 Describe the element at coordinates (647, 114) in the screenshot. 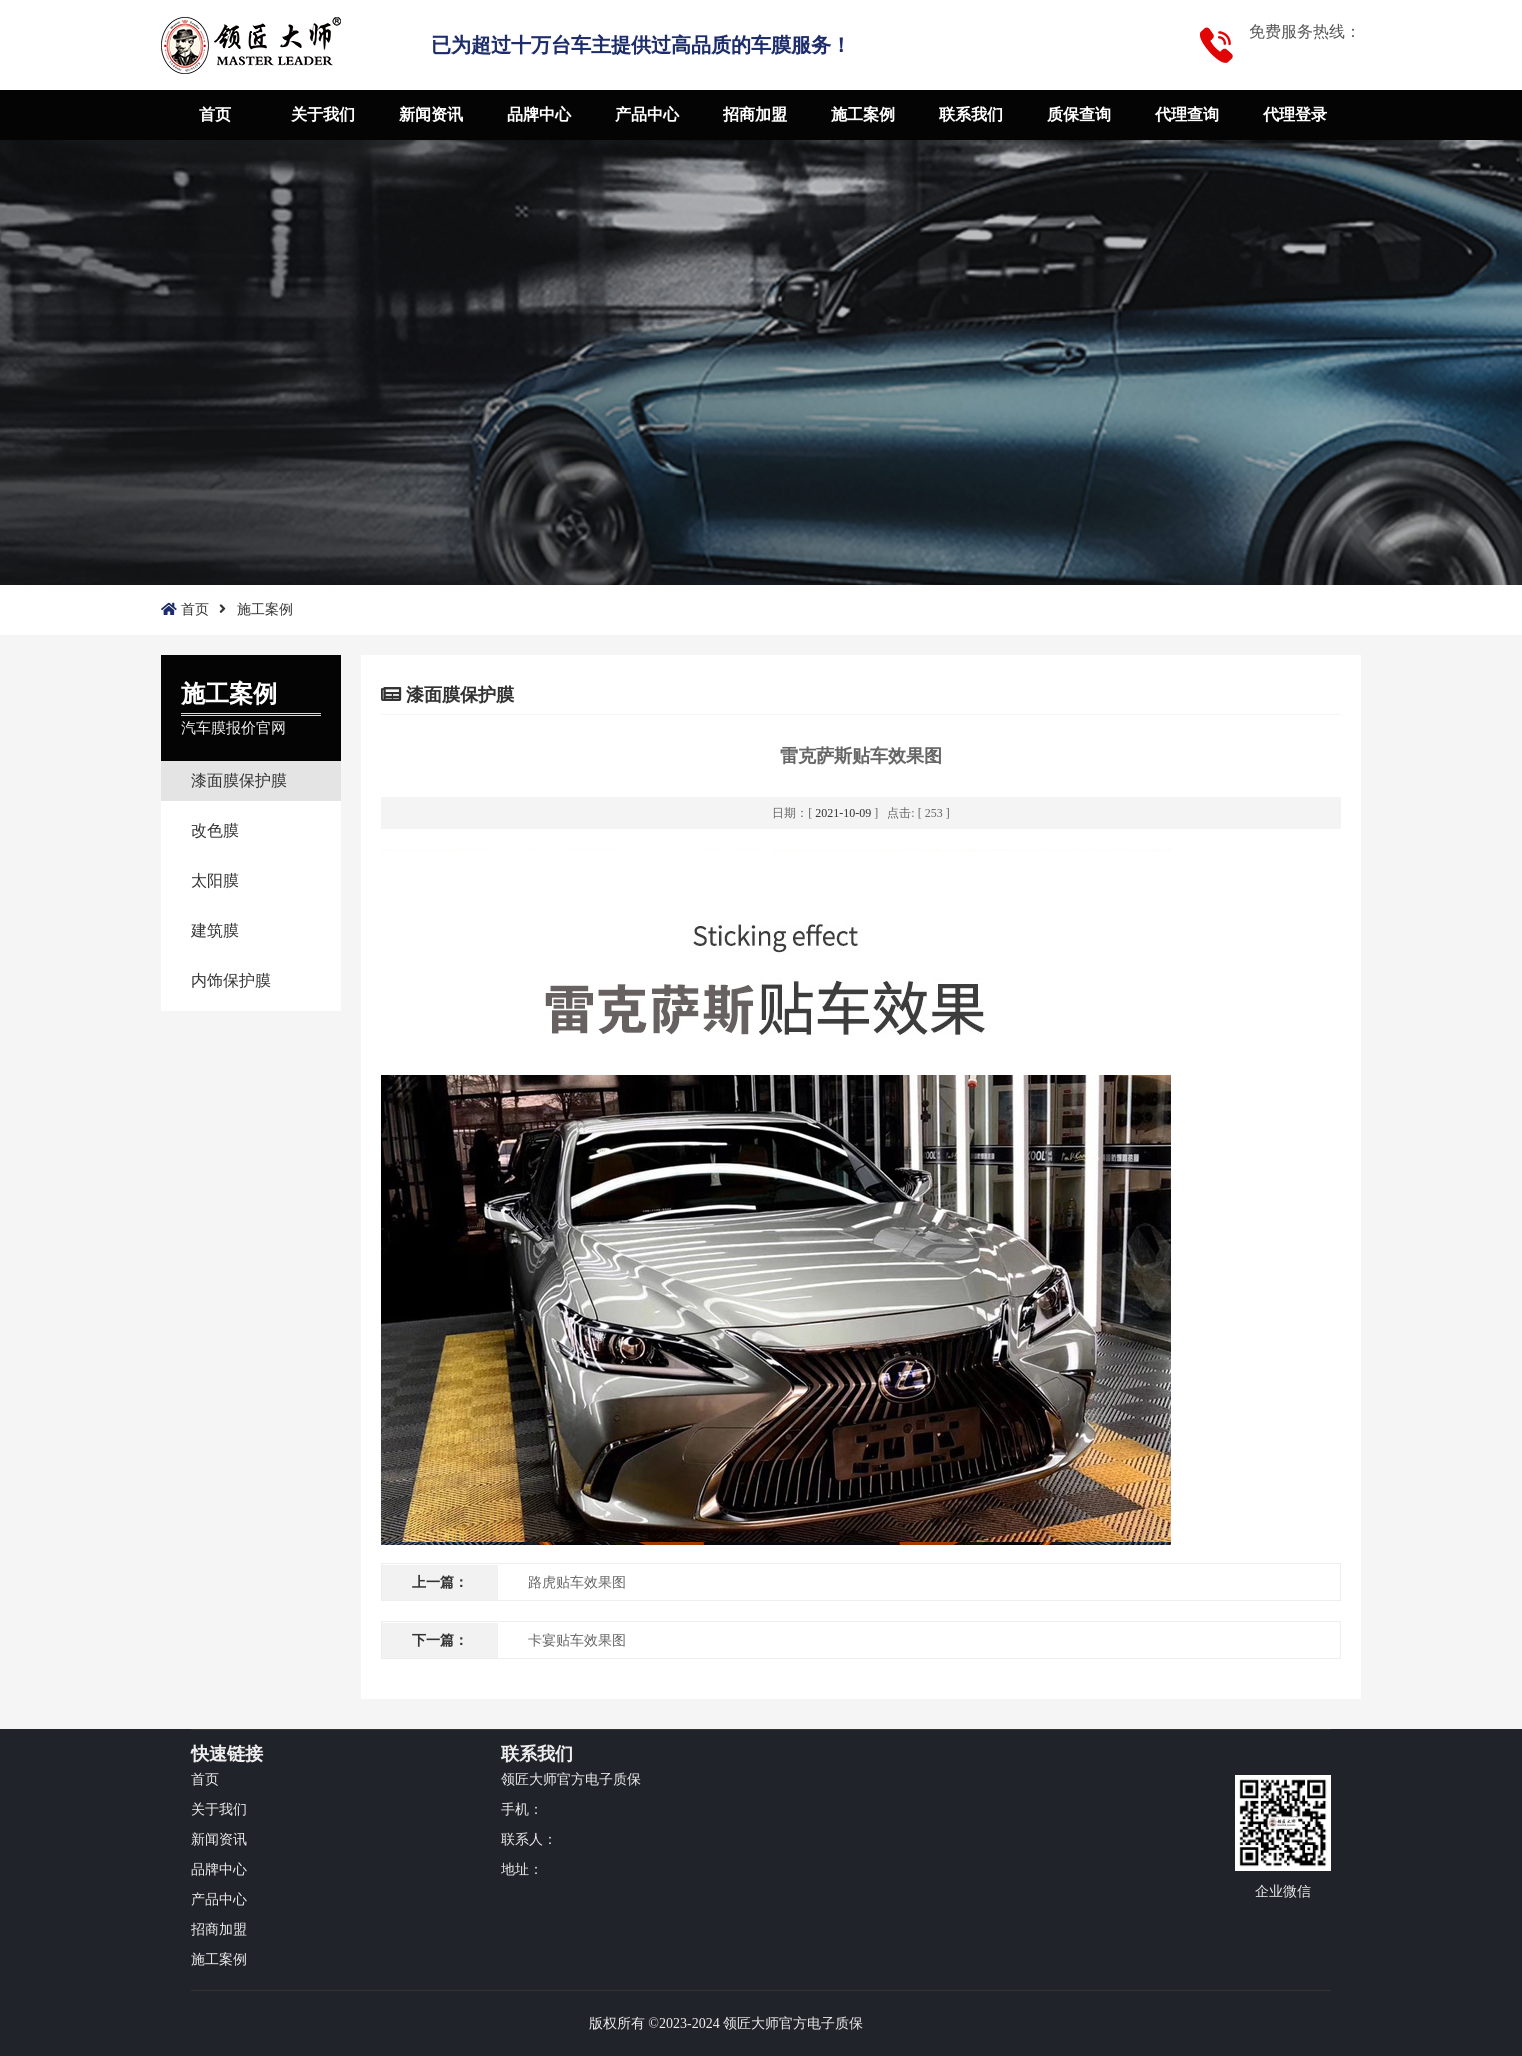

I see `产品中心` at that location.